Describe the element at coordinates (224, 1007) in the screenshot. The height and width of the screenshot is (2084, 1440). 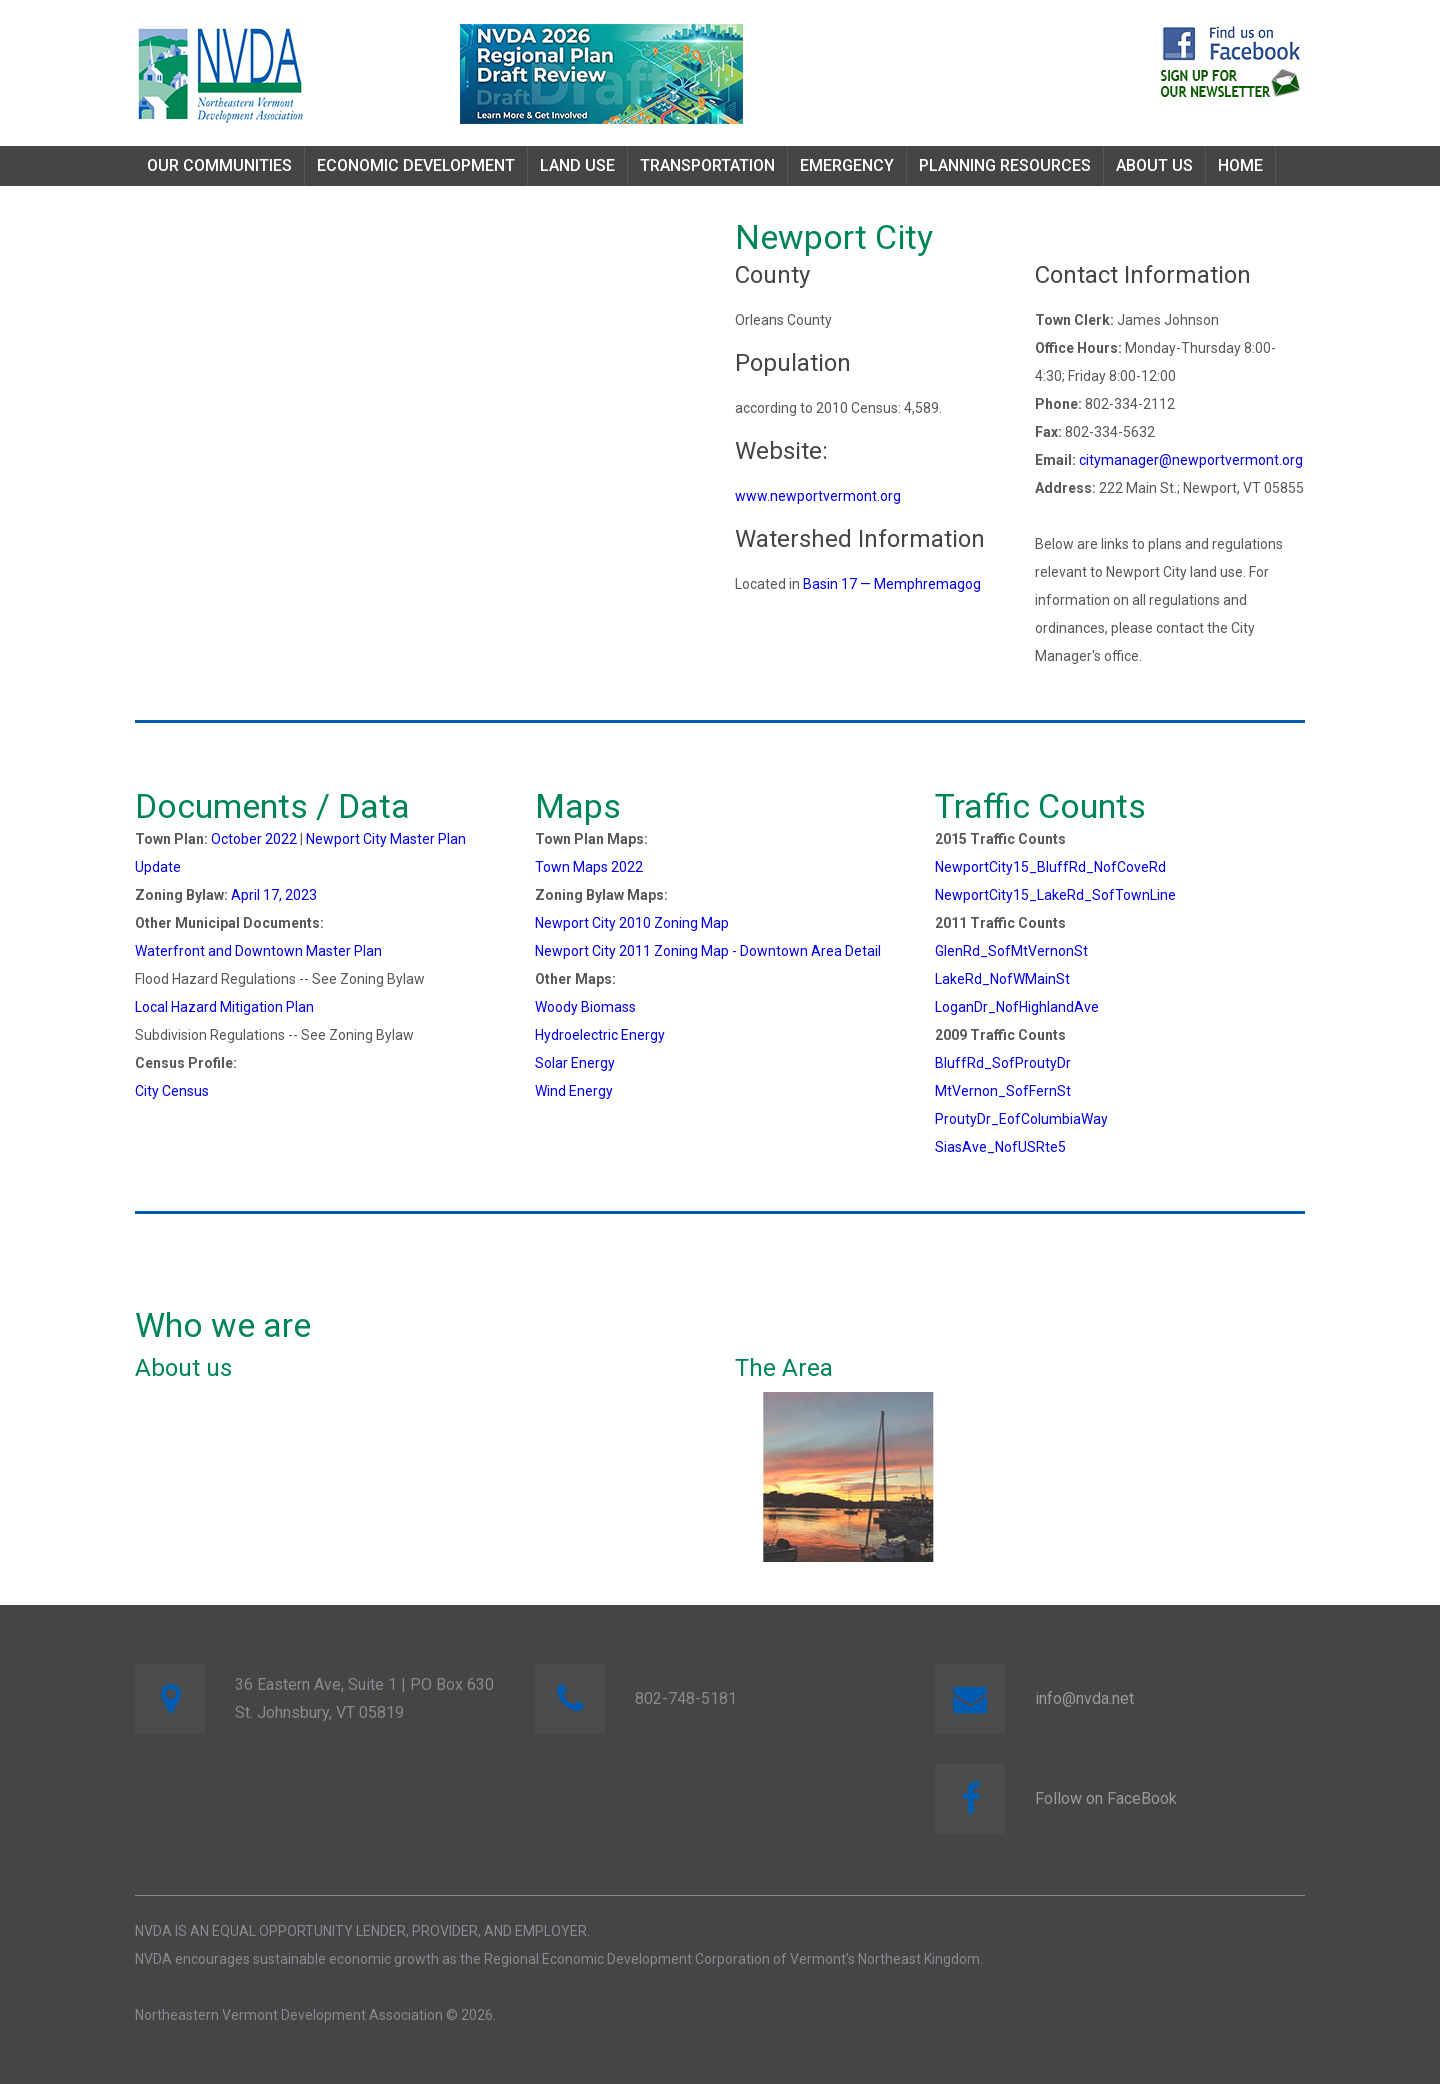
I see `Local Hazard Mitigation Plan` at that location.